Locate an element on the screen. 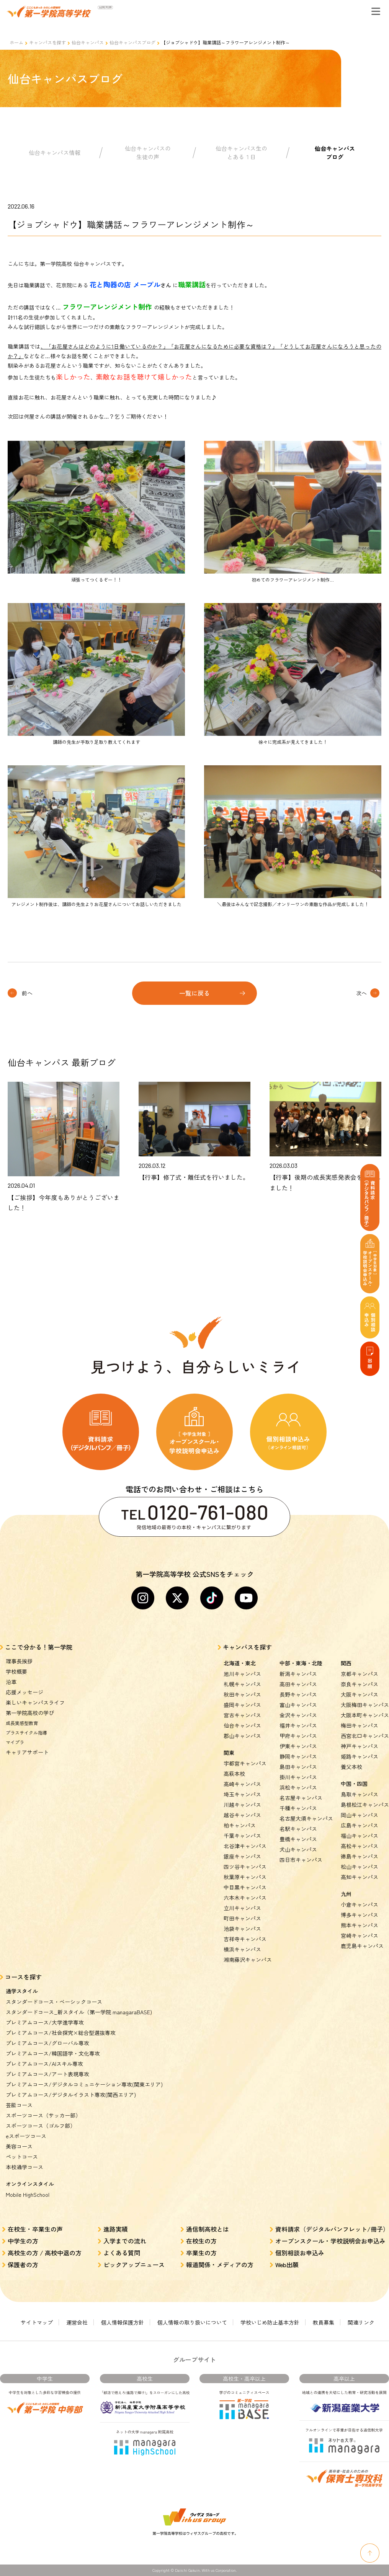 The image size is (389, 2576). 博多キャンパス is located at coordinates (359, 1915).